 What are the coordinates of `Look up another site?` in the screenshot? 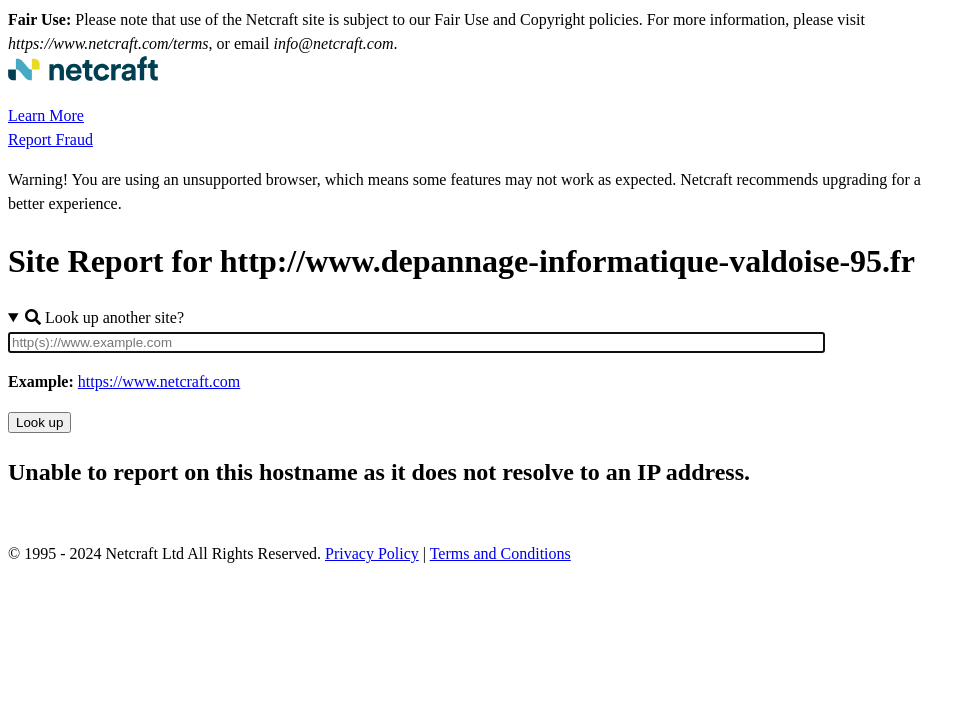 It's located at (104, 317).